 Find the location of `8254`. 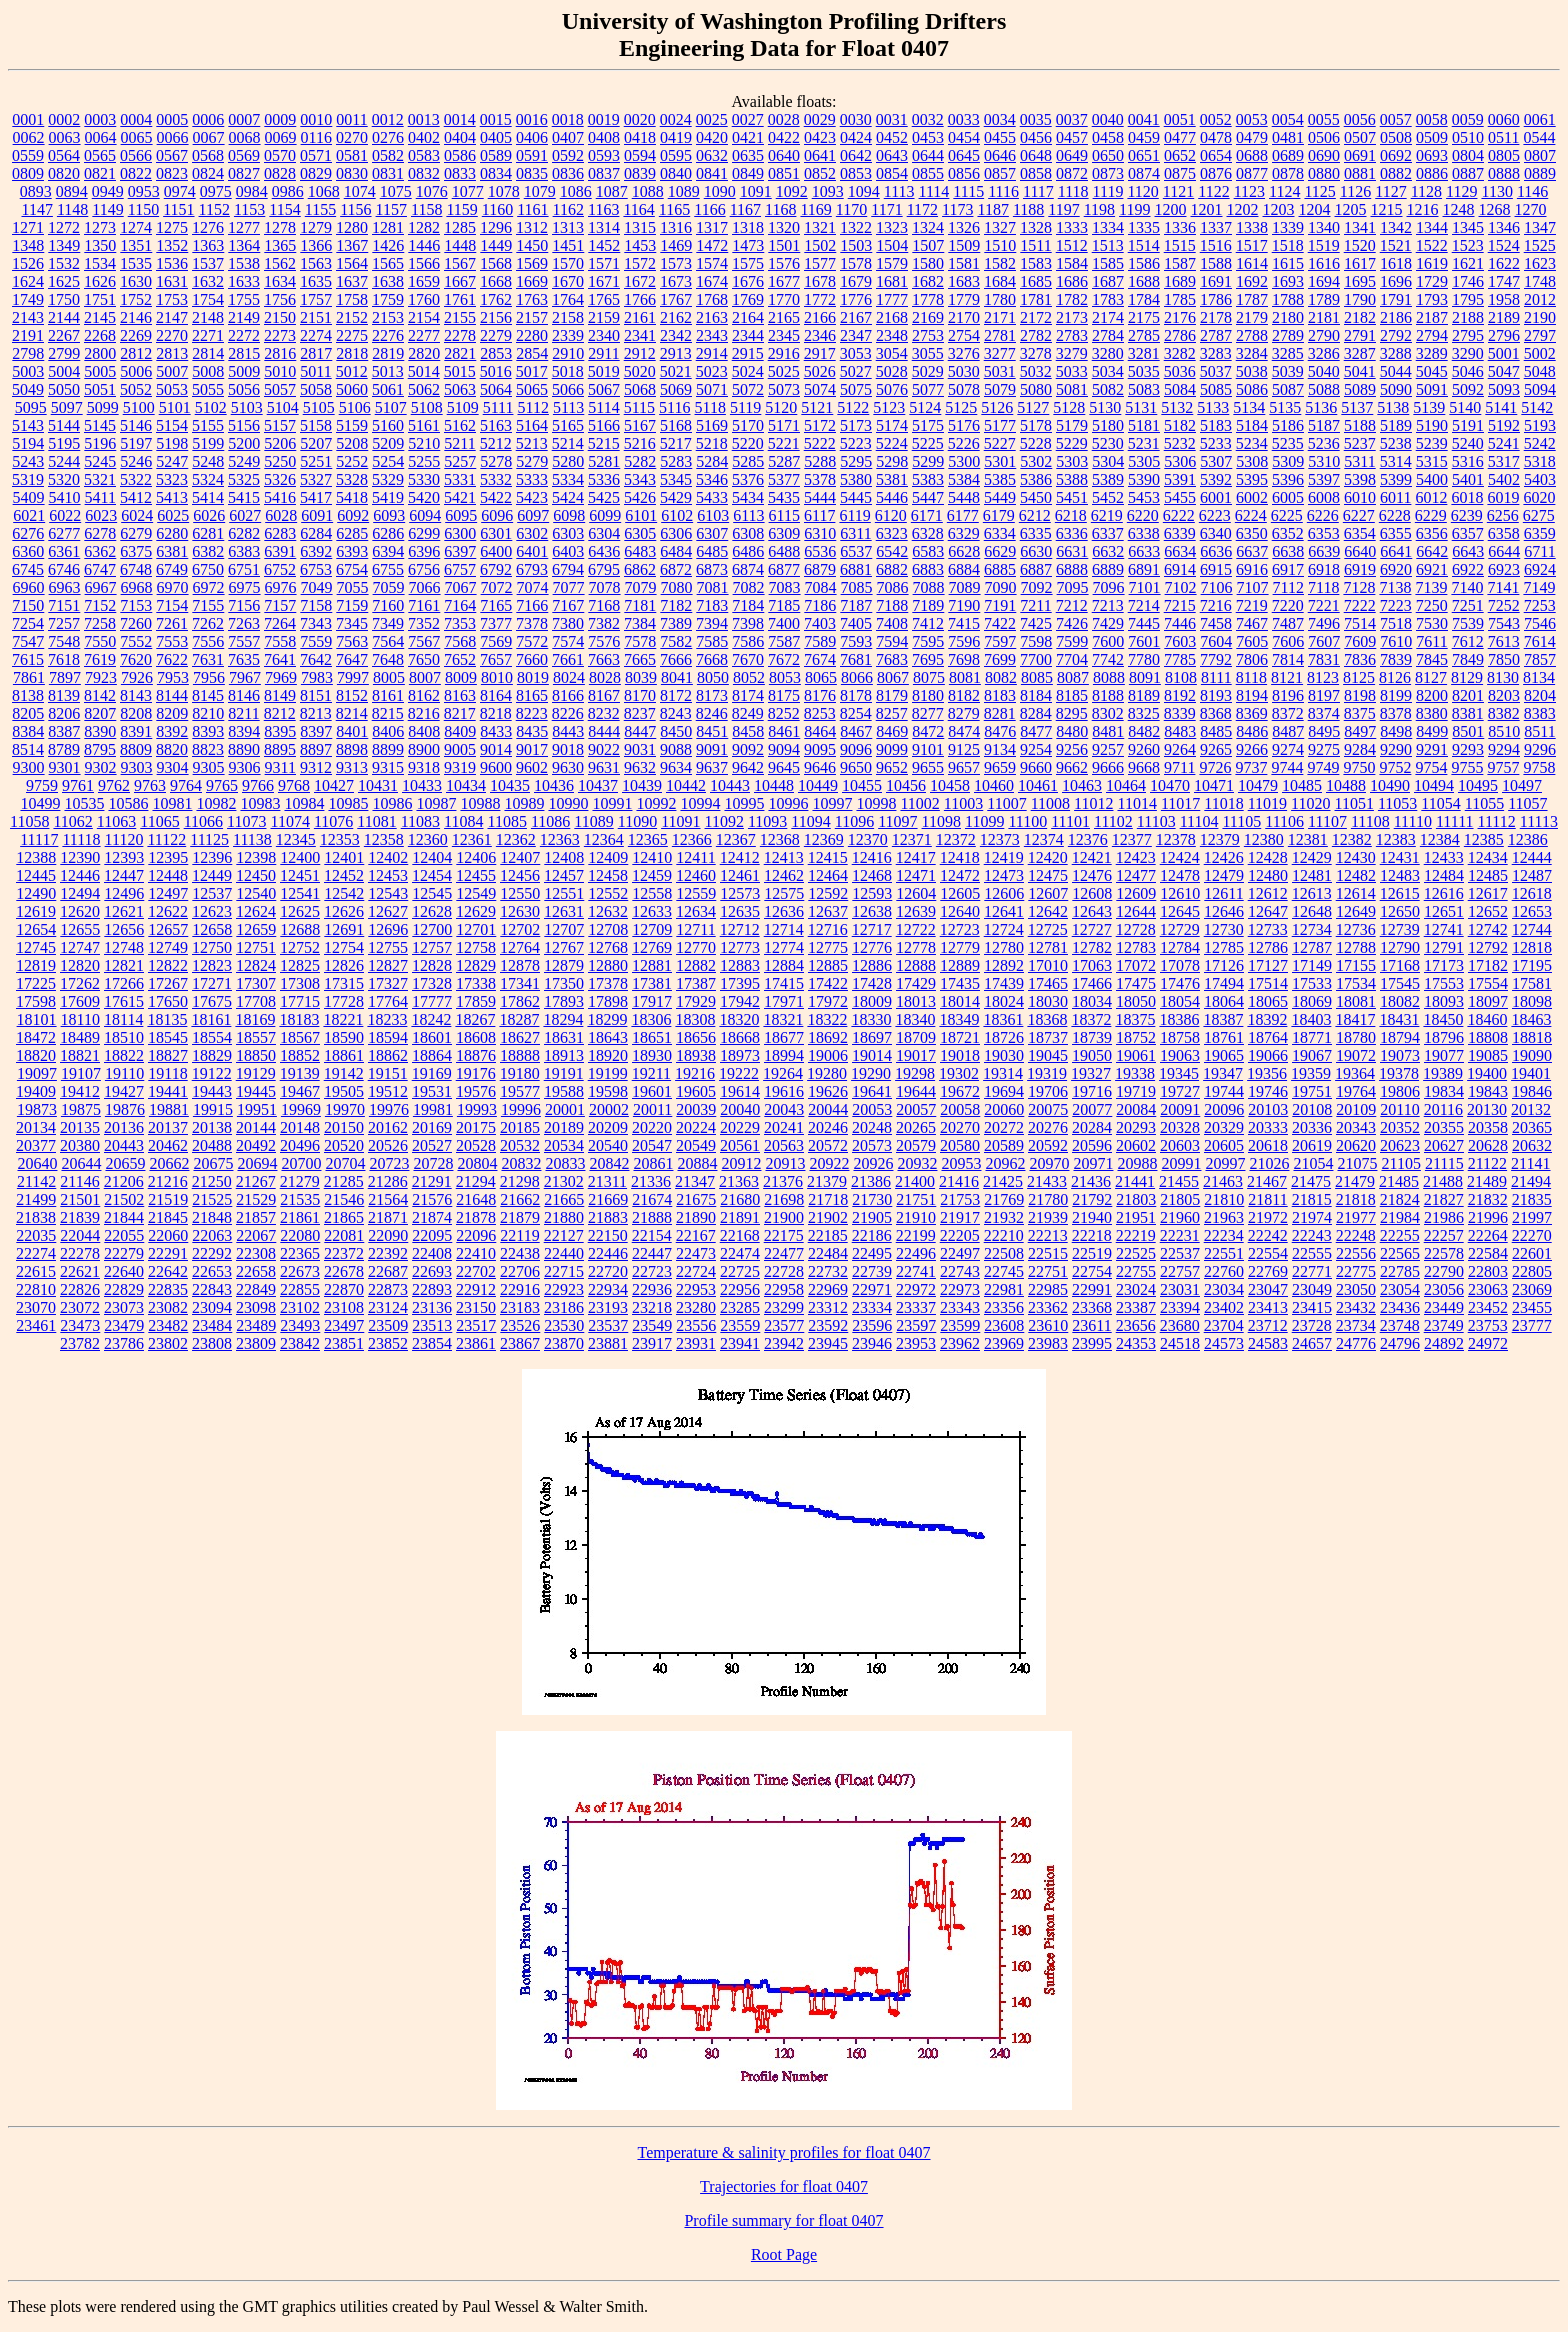

8254 is located at coordinates (856, 713).